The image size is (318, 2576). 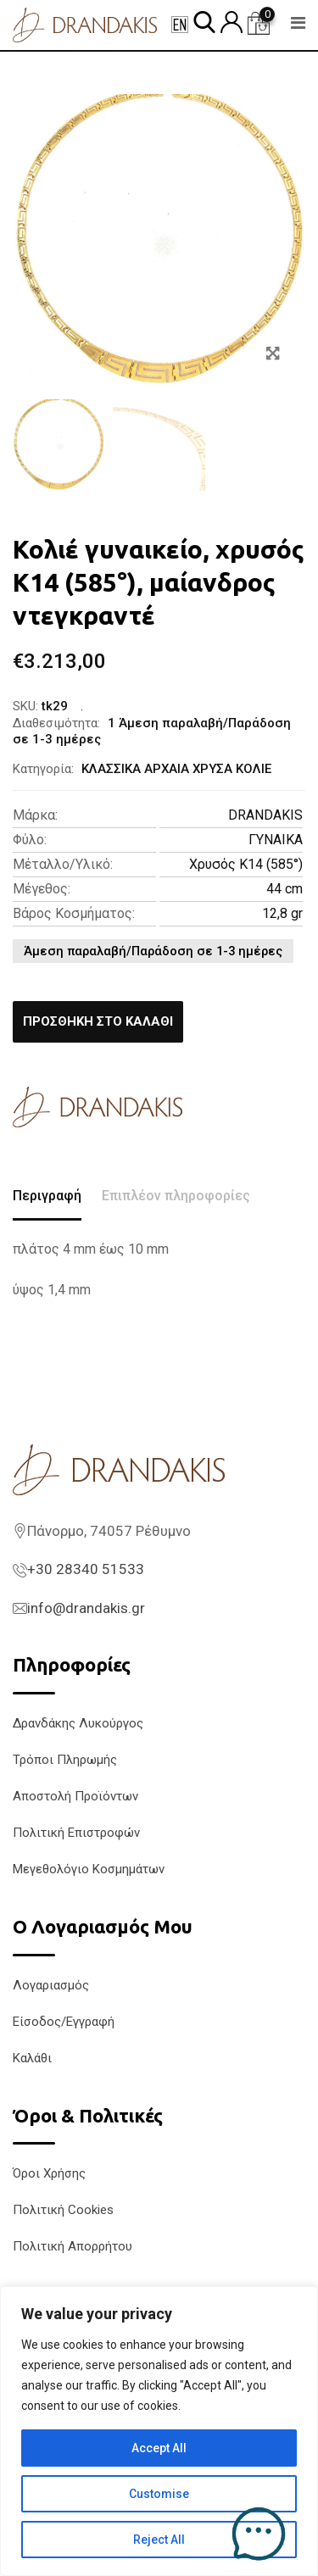 I want to click on 44 cm, so click(x=284, y=889).